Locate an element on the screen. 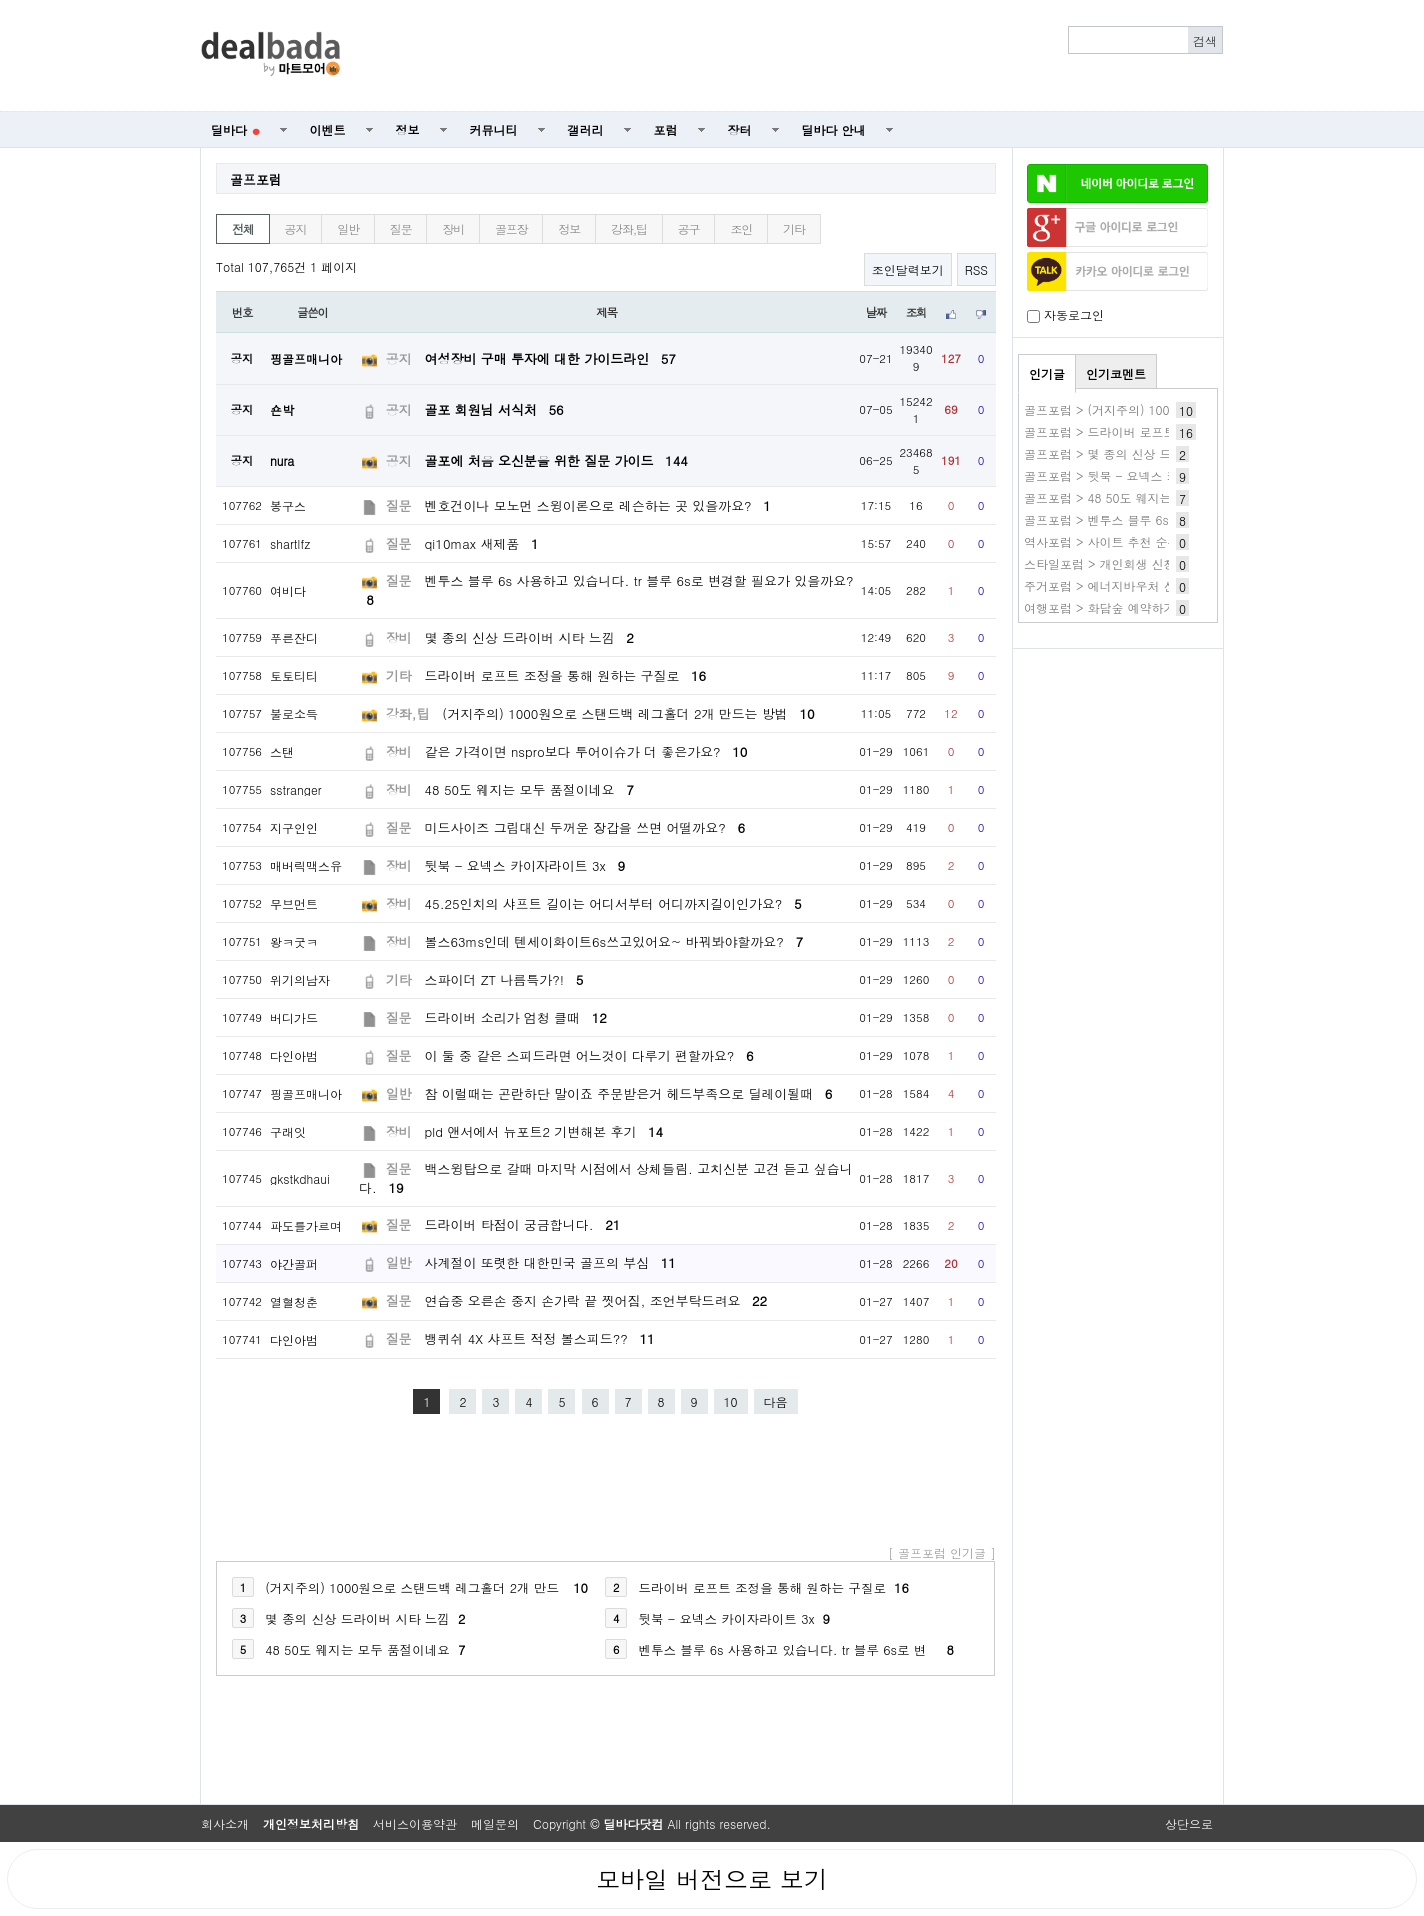  장터 is located at coordinates (740, 129).